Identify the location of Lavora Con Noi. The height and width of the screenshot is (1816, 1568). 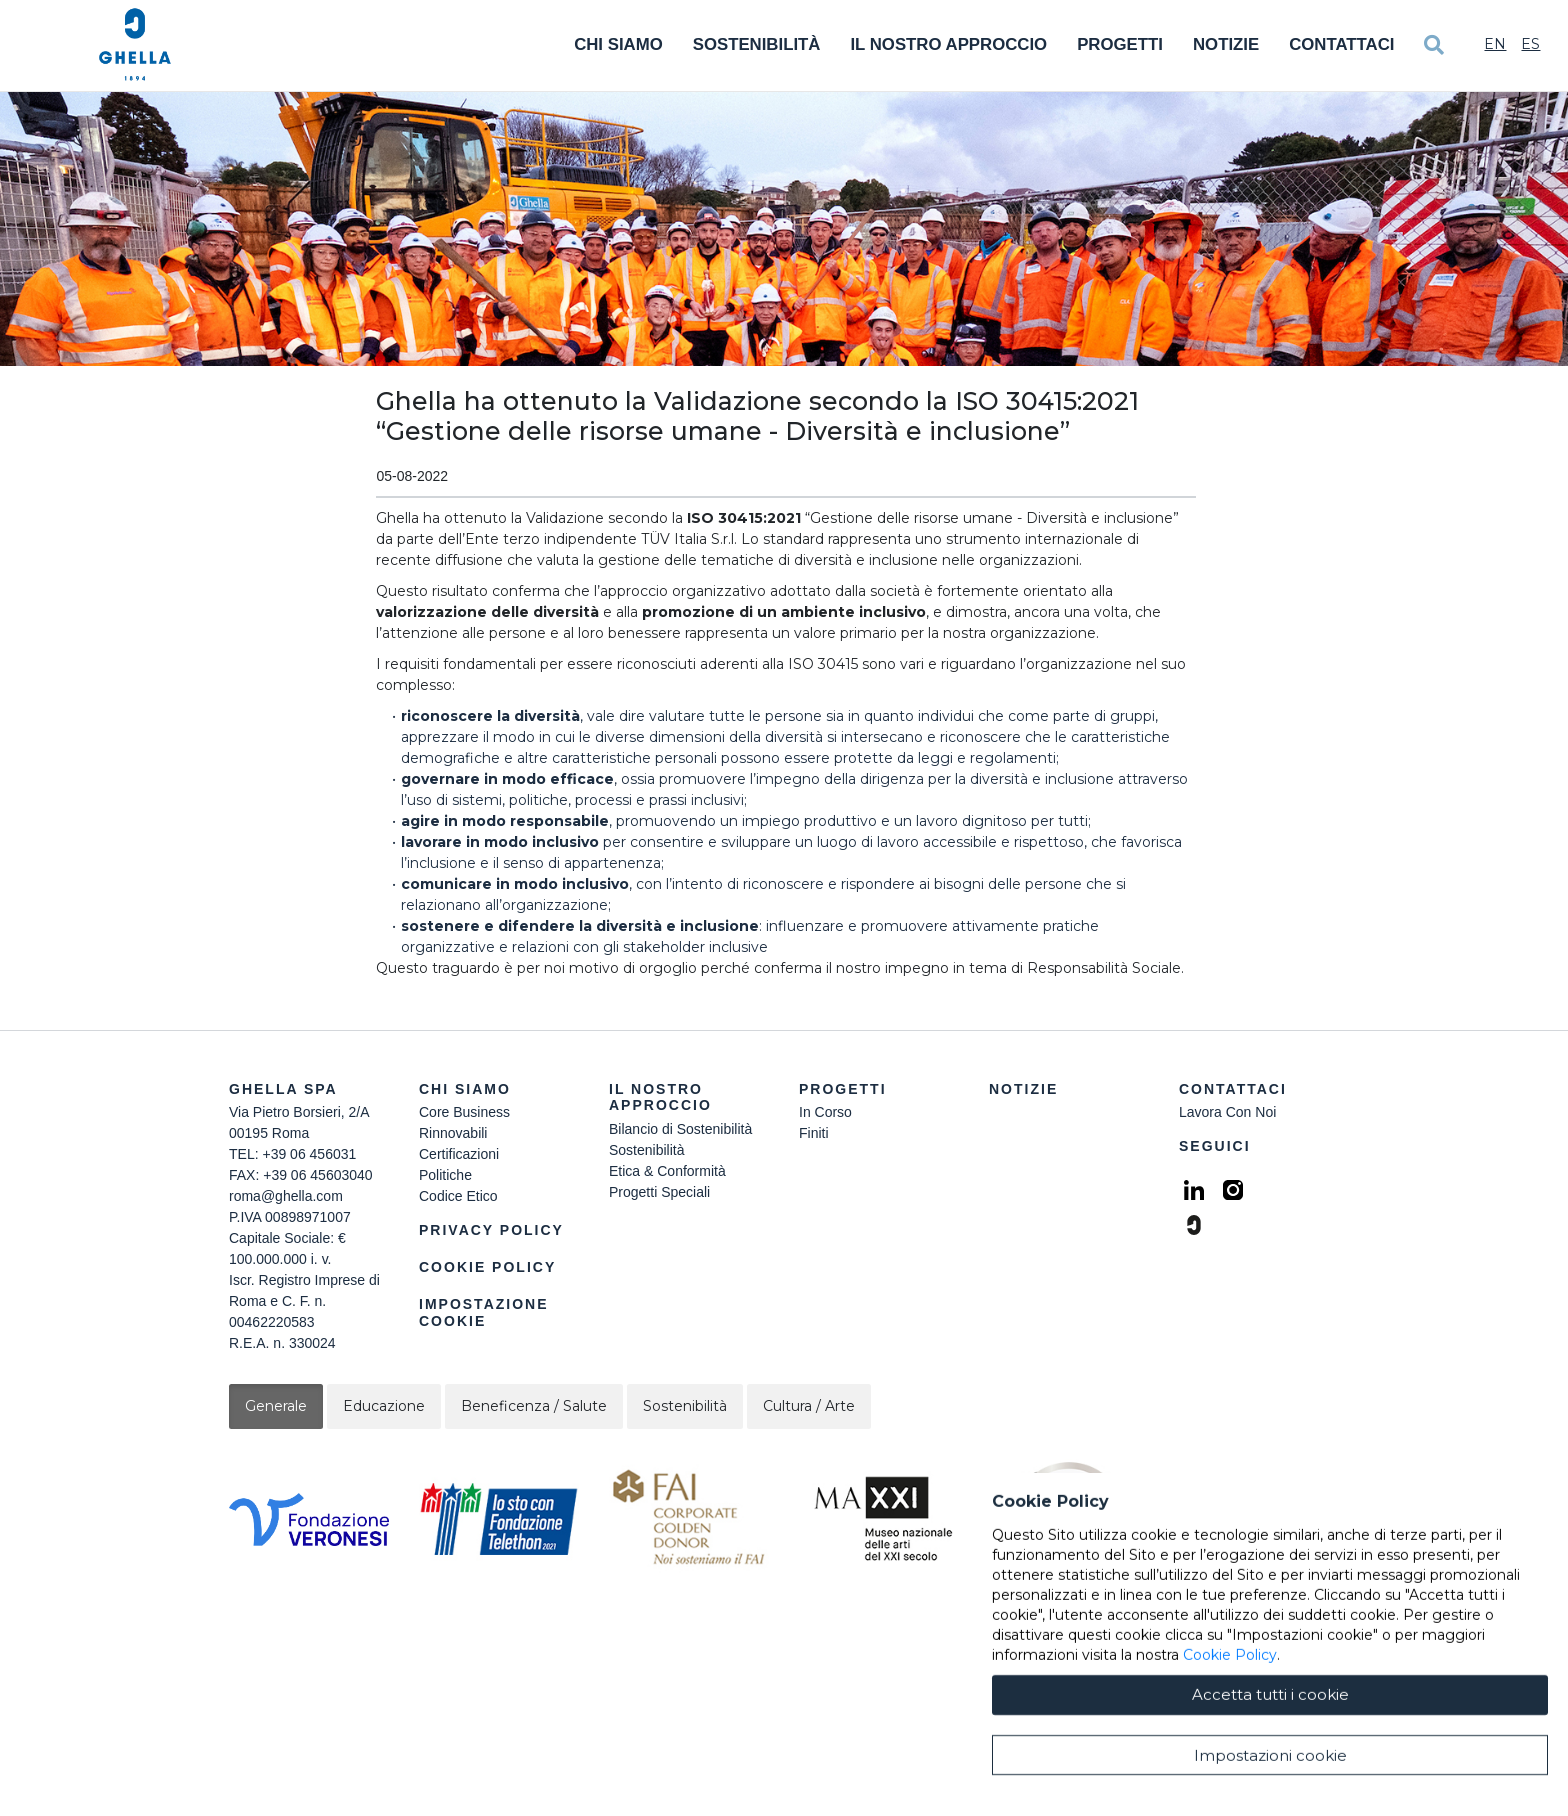
(1227, 1112).